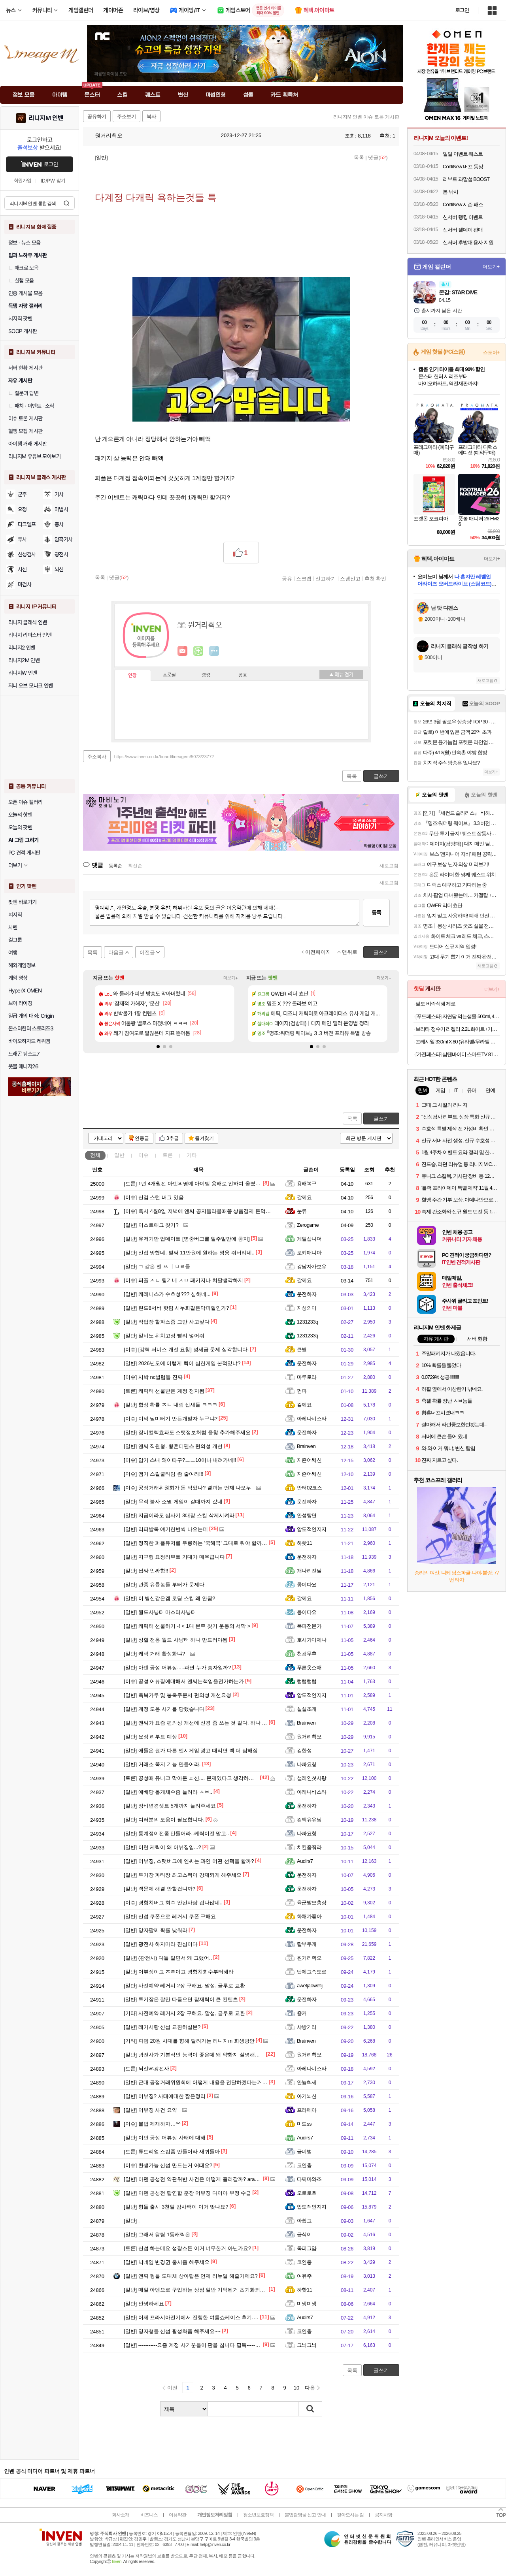  What do you see at coordinates (182, 1363) in the screenshot?
I see `2026년도에 이렇게 렉이 심한게임 본적있냐?` at bounding box center [182, 1363].